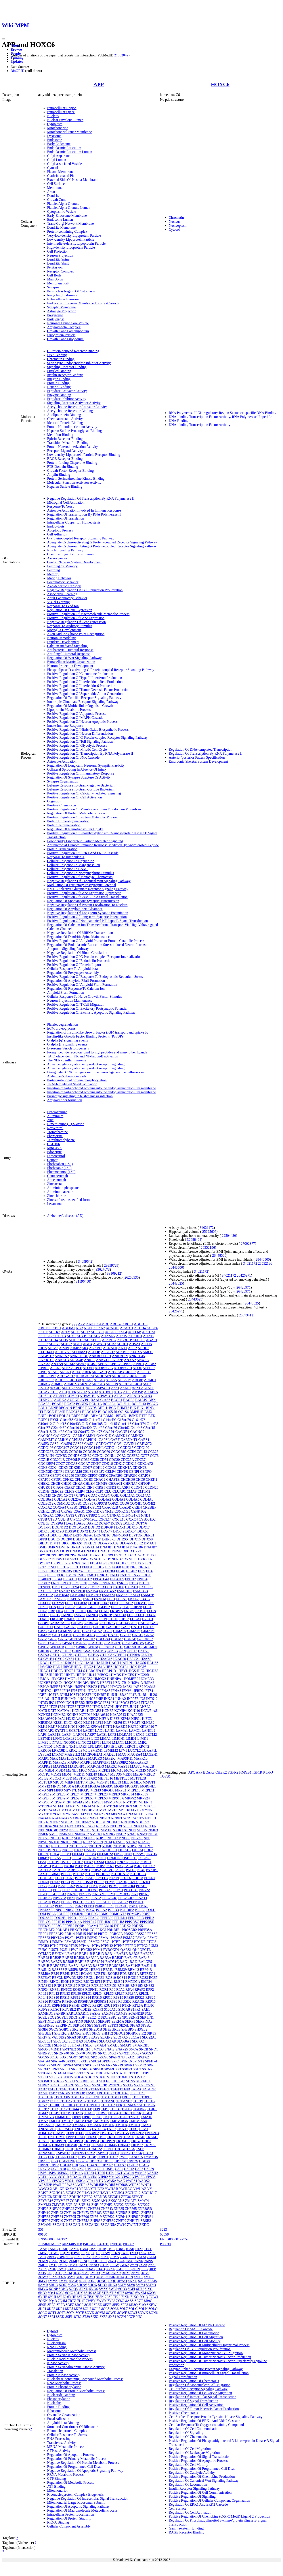 The width and height of the screenshot is (283, 2576). What do you see at coordinates (85, 1954) in the screenshot?
I see `RAB11B` at bounding box center [85, 1954].